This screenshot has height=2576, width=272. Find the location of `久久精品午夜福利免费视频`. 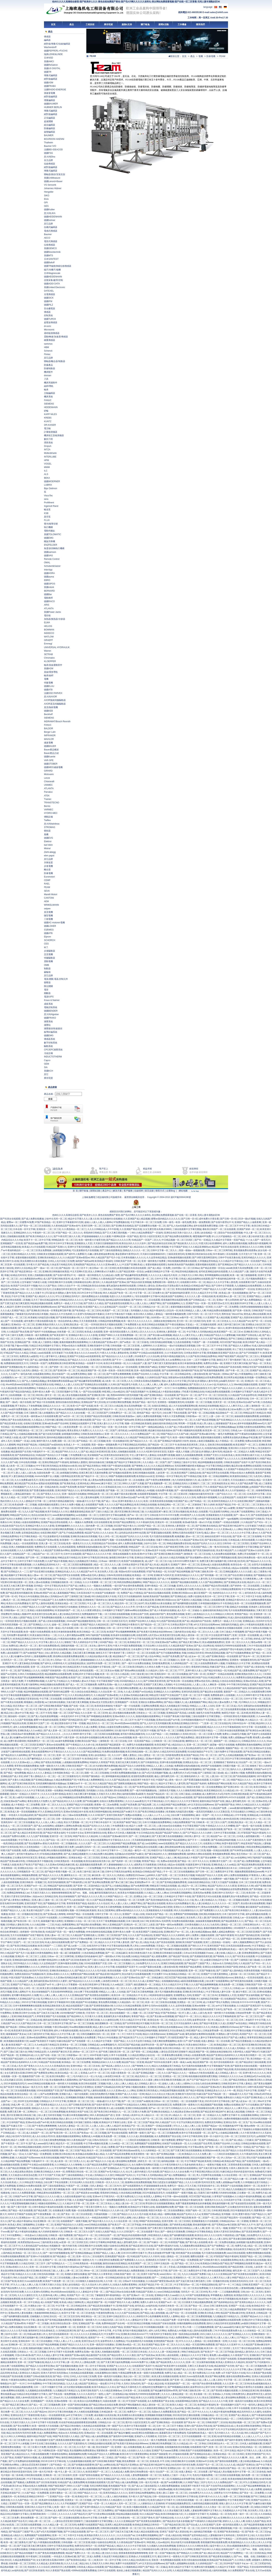

久久精品午夜福利免费视频 is located at coordinates (248, 2196).